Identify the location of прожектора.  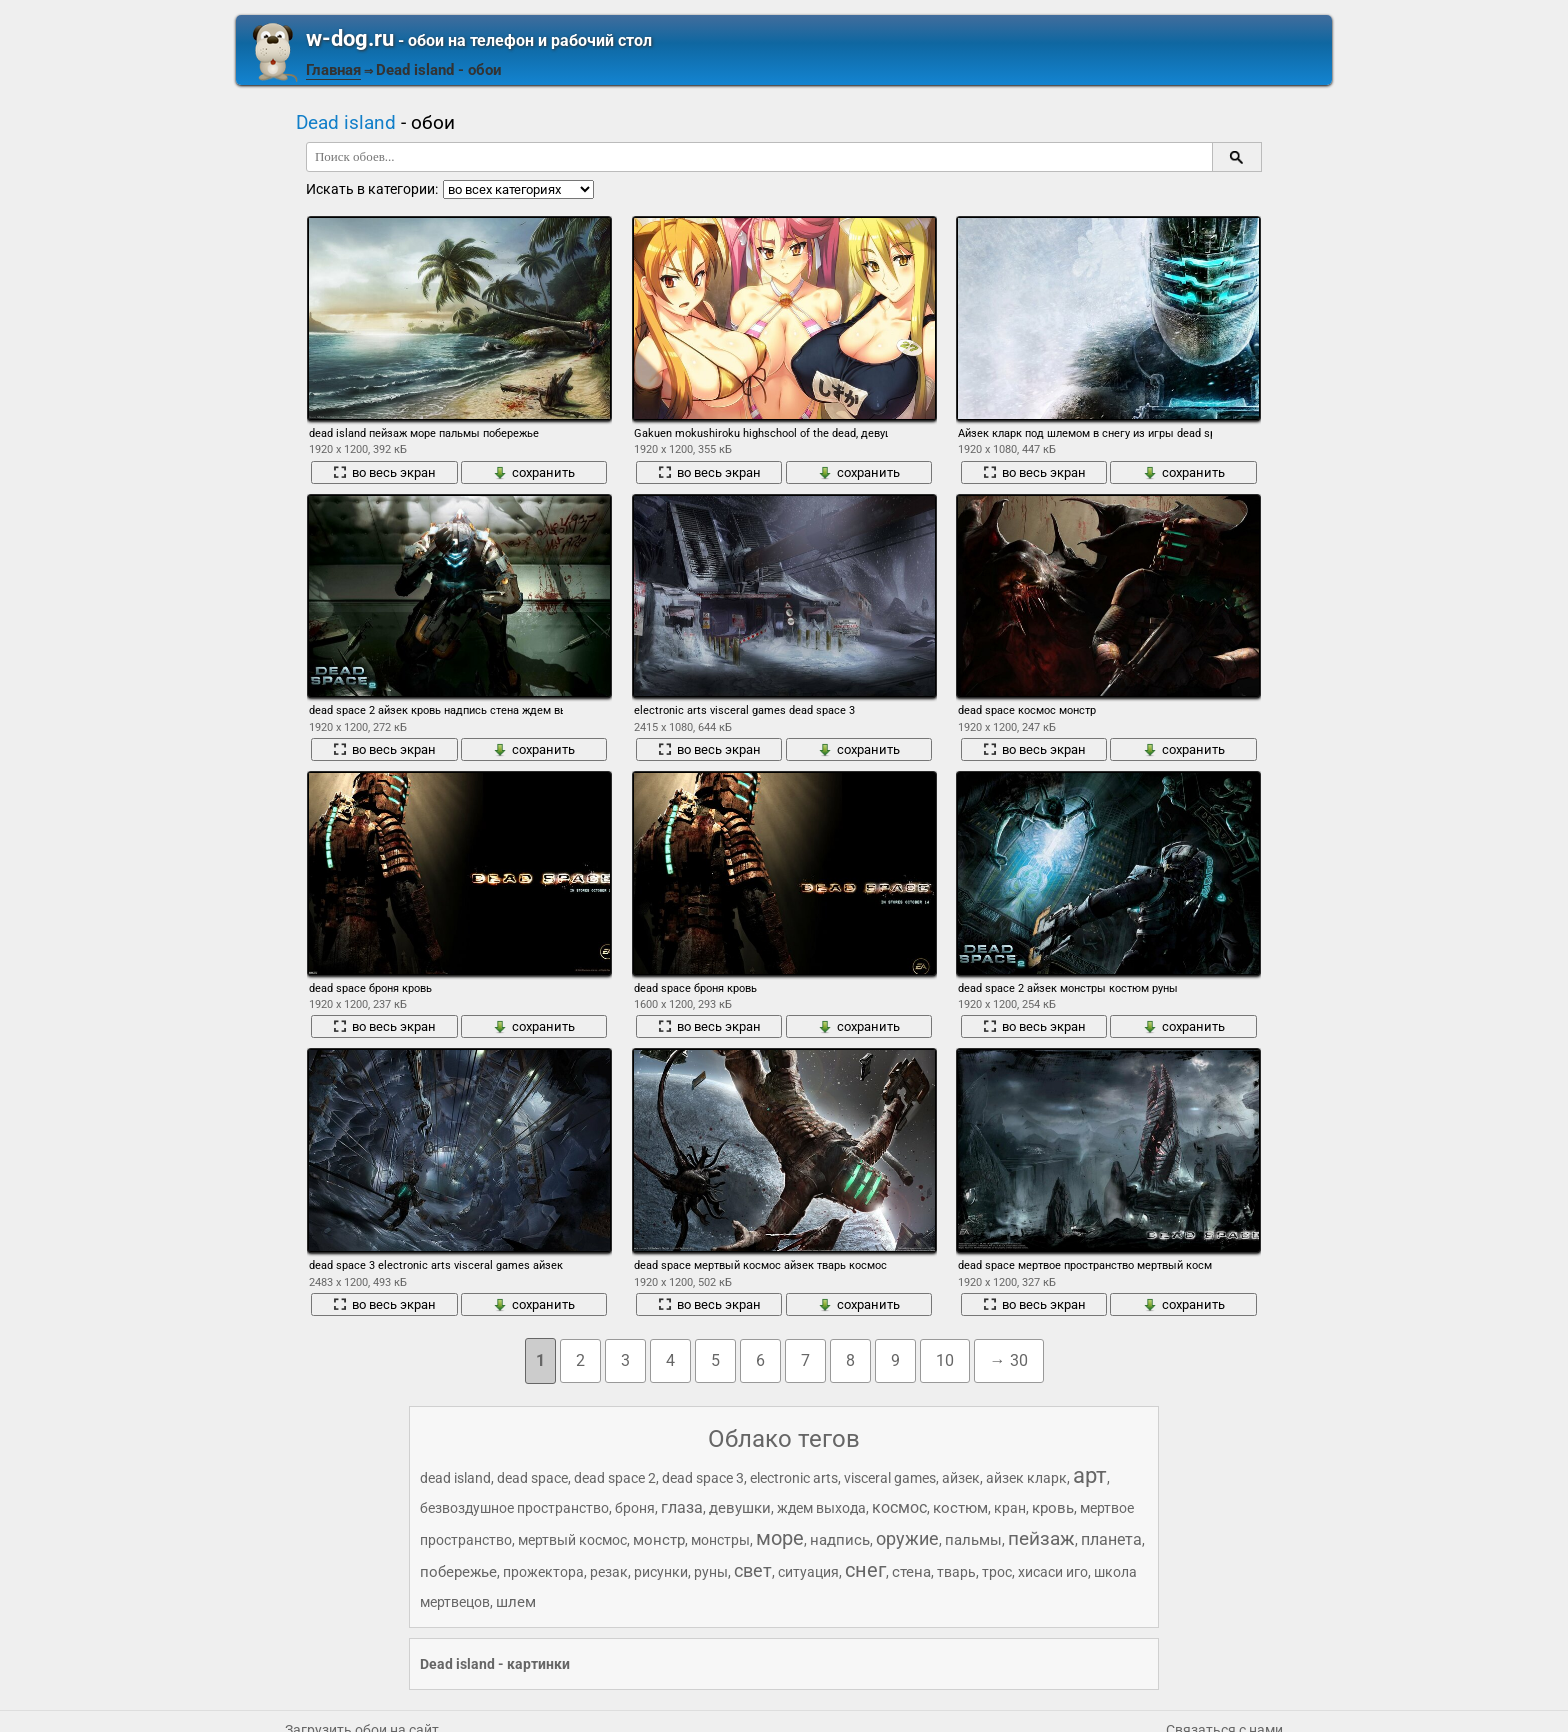
(543, 1572).